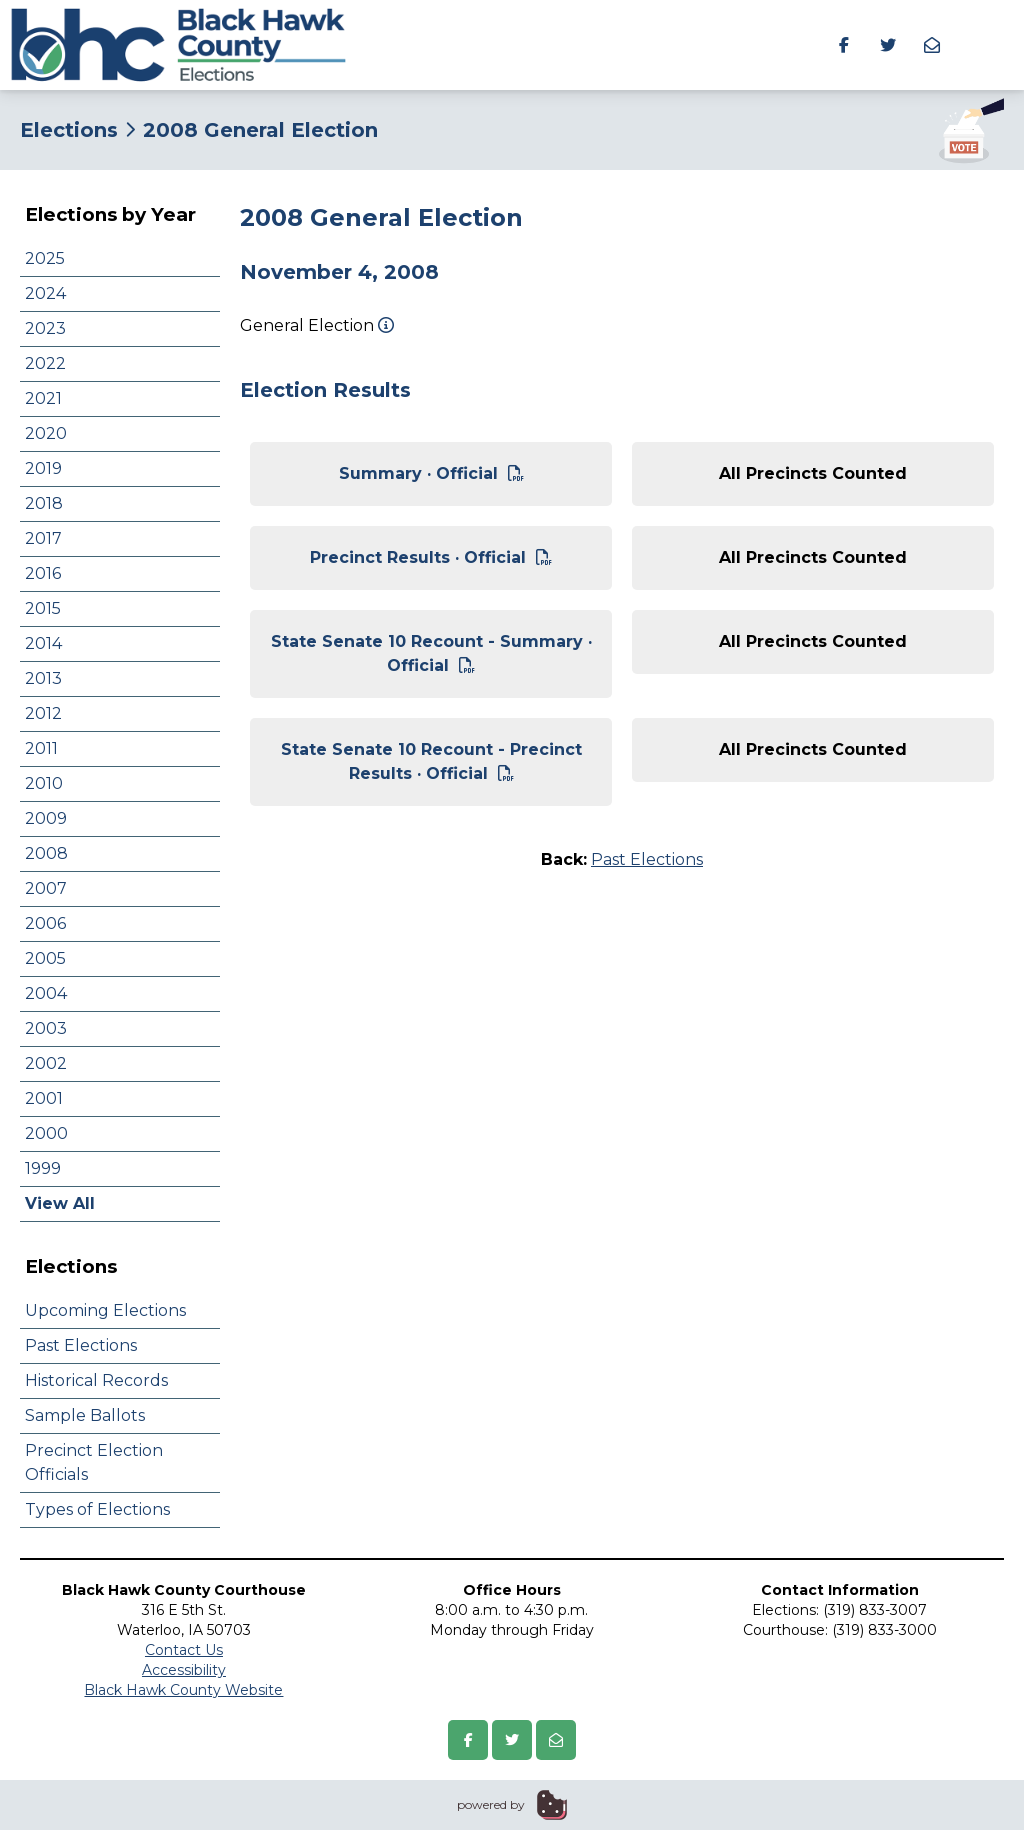  Describe the element at coordinates (44, 1098) in the screenshot. I see `2001` at that location.